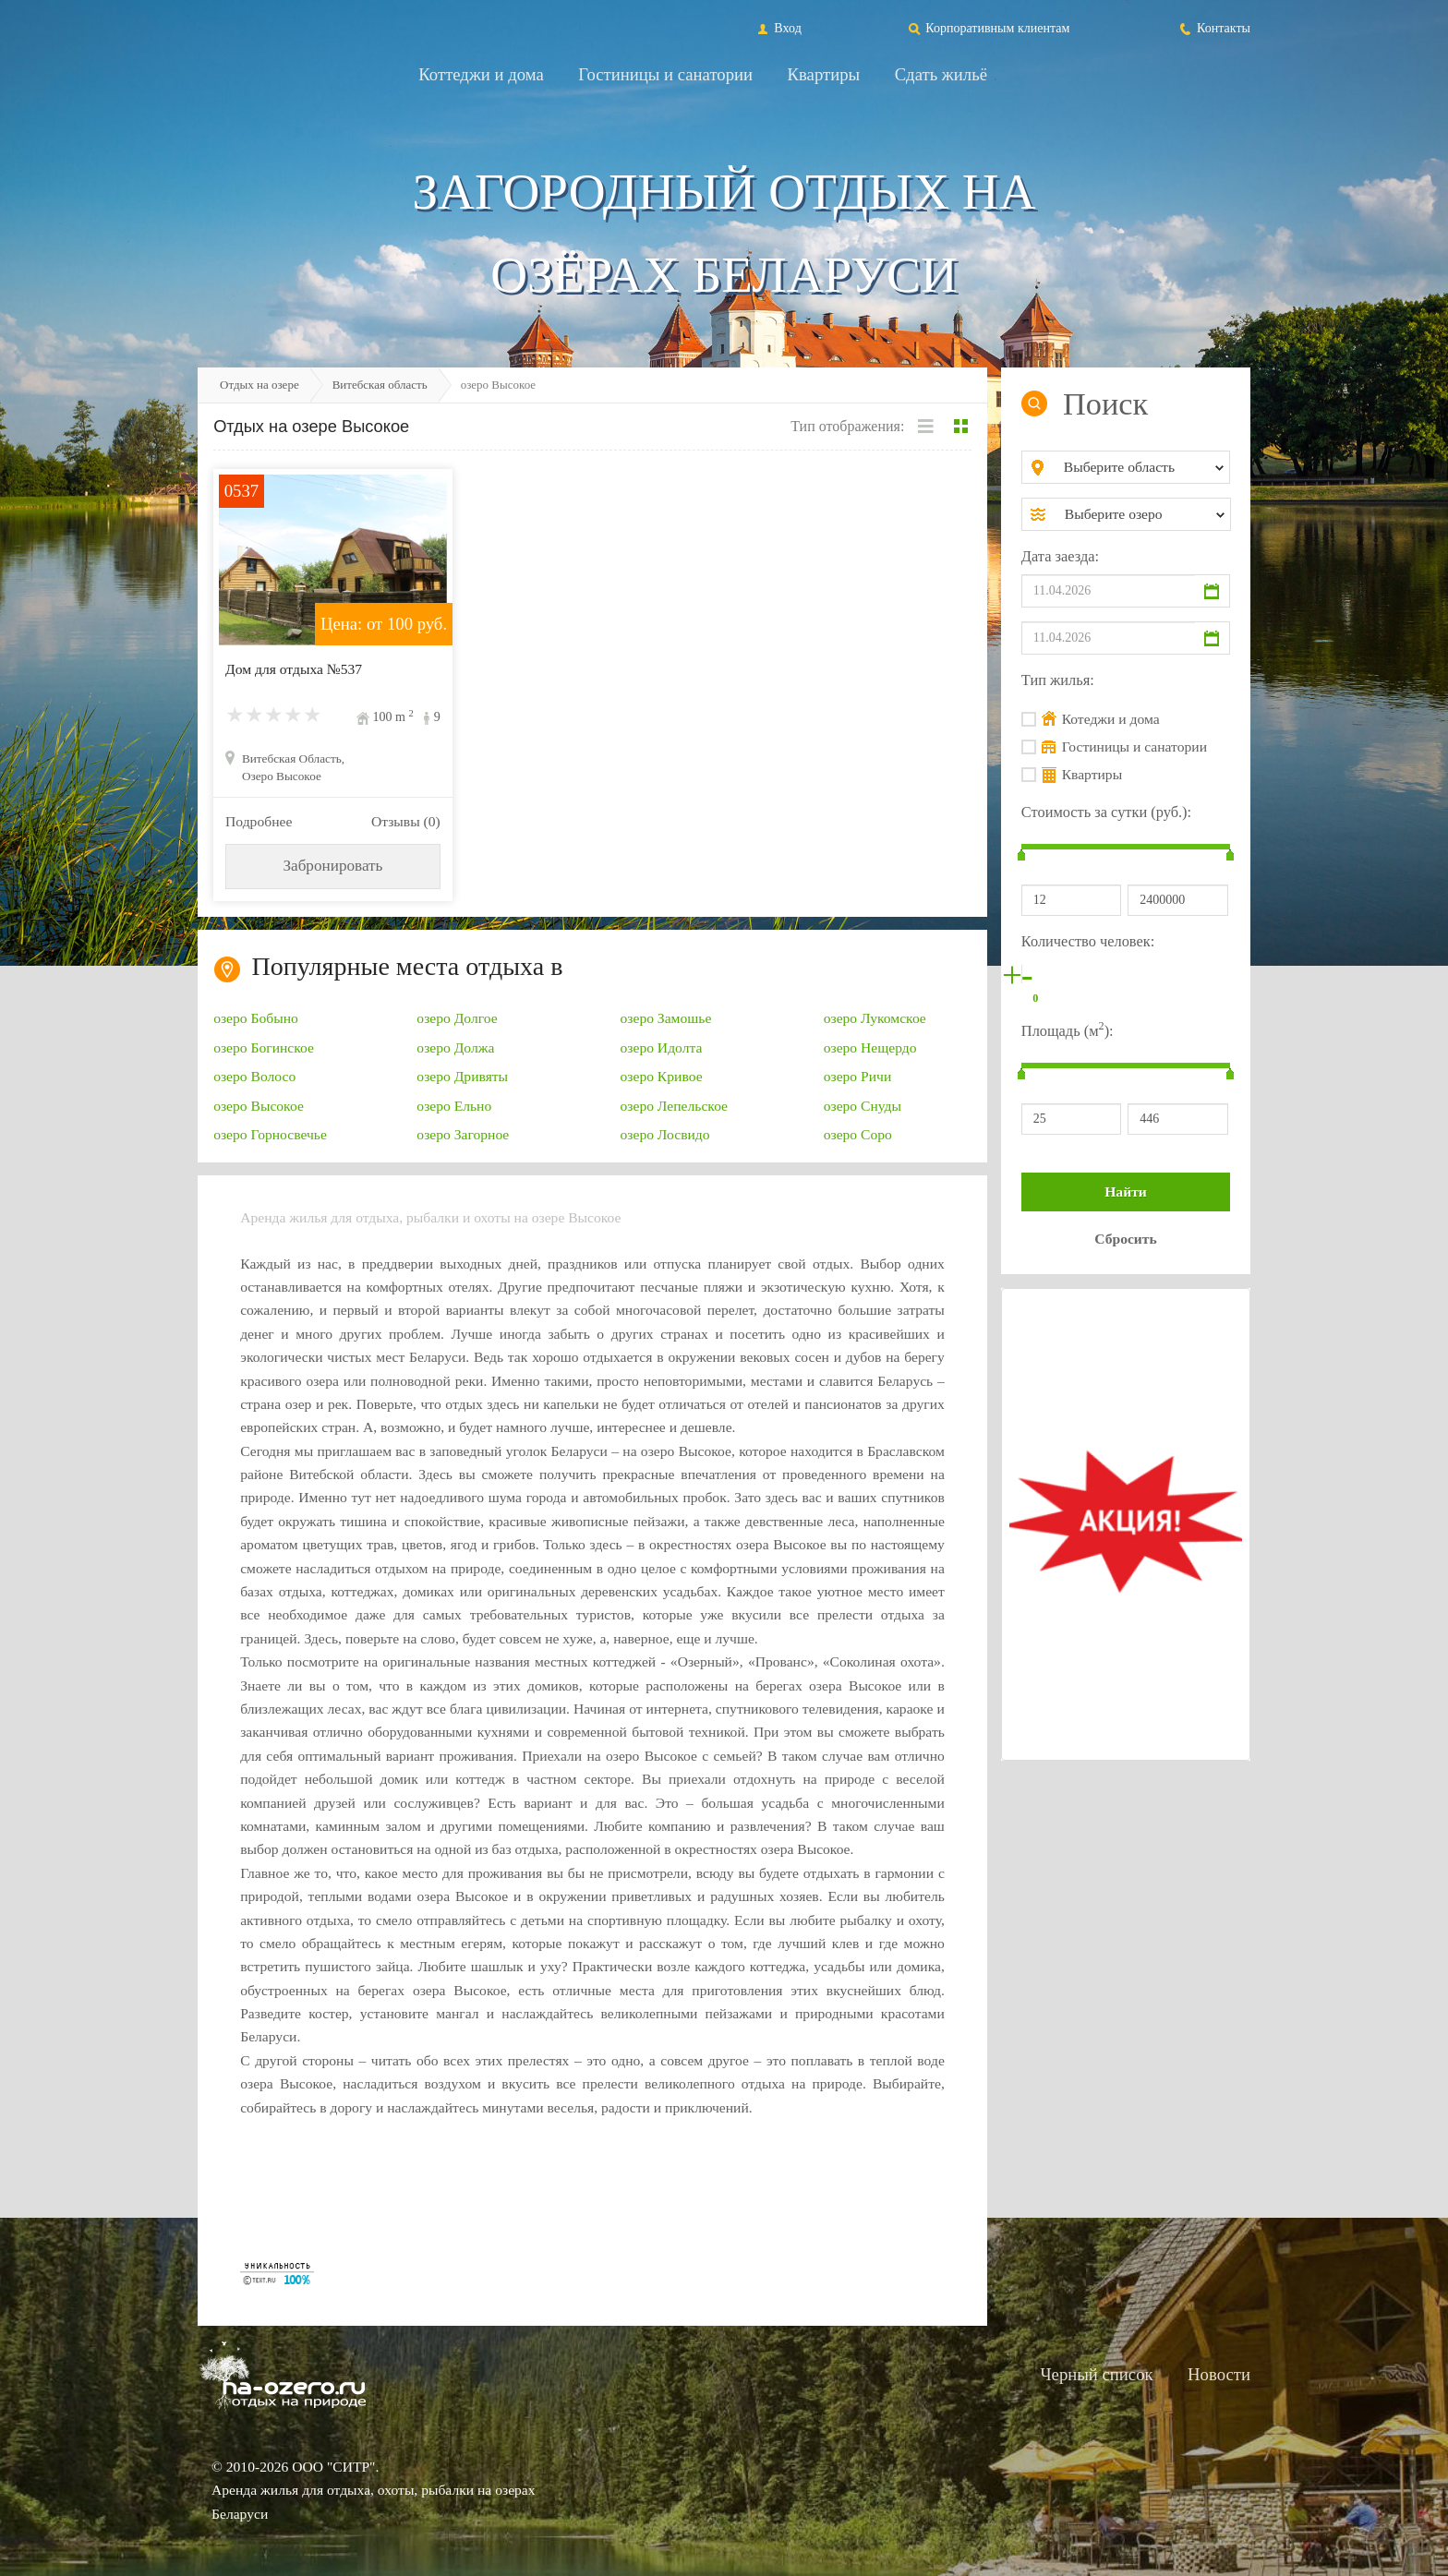 The height and width of the screenshot is (2576, 1448). I want to click on озеро Лосвидо, so click(665, 1134).